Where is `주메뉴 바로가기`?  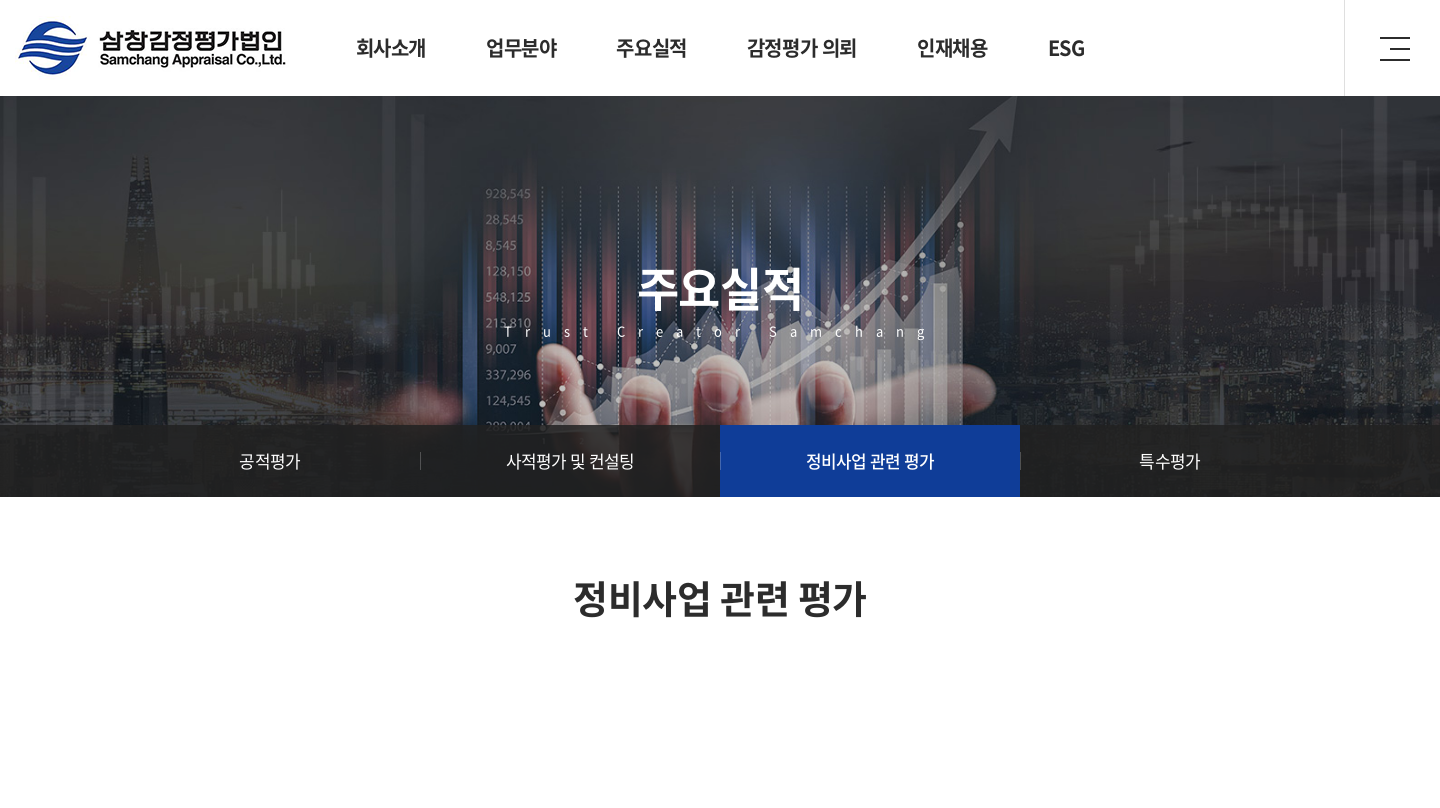 주메뉴 바로가기 is located at coordinates (0, 0).